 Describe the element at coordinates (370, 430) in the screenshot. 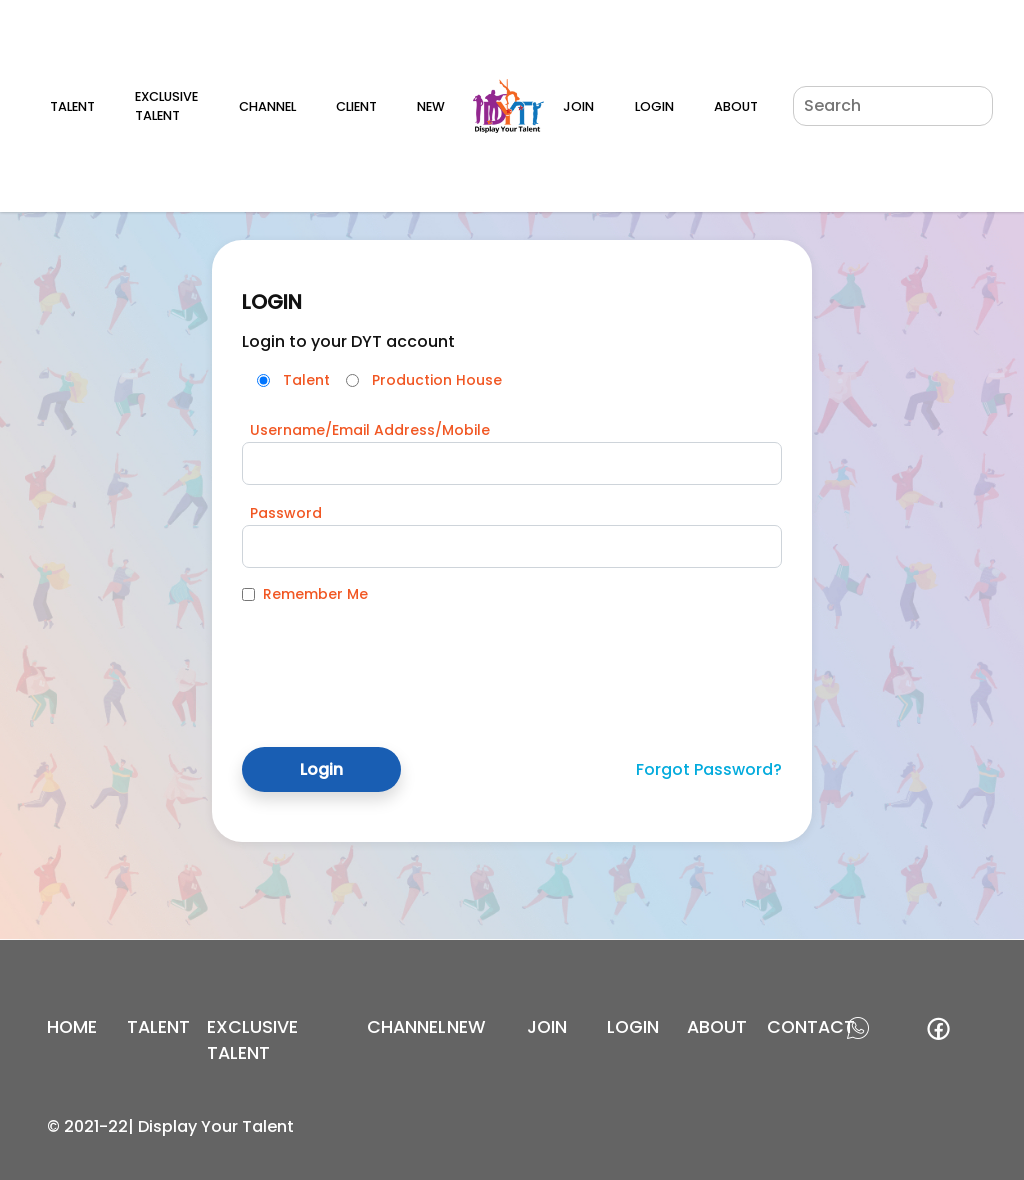

I see `Username/Email Address/Mobile` at that location.